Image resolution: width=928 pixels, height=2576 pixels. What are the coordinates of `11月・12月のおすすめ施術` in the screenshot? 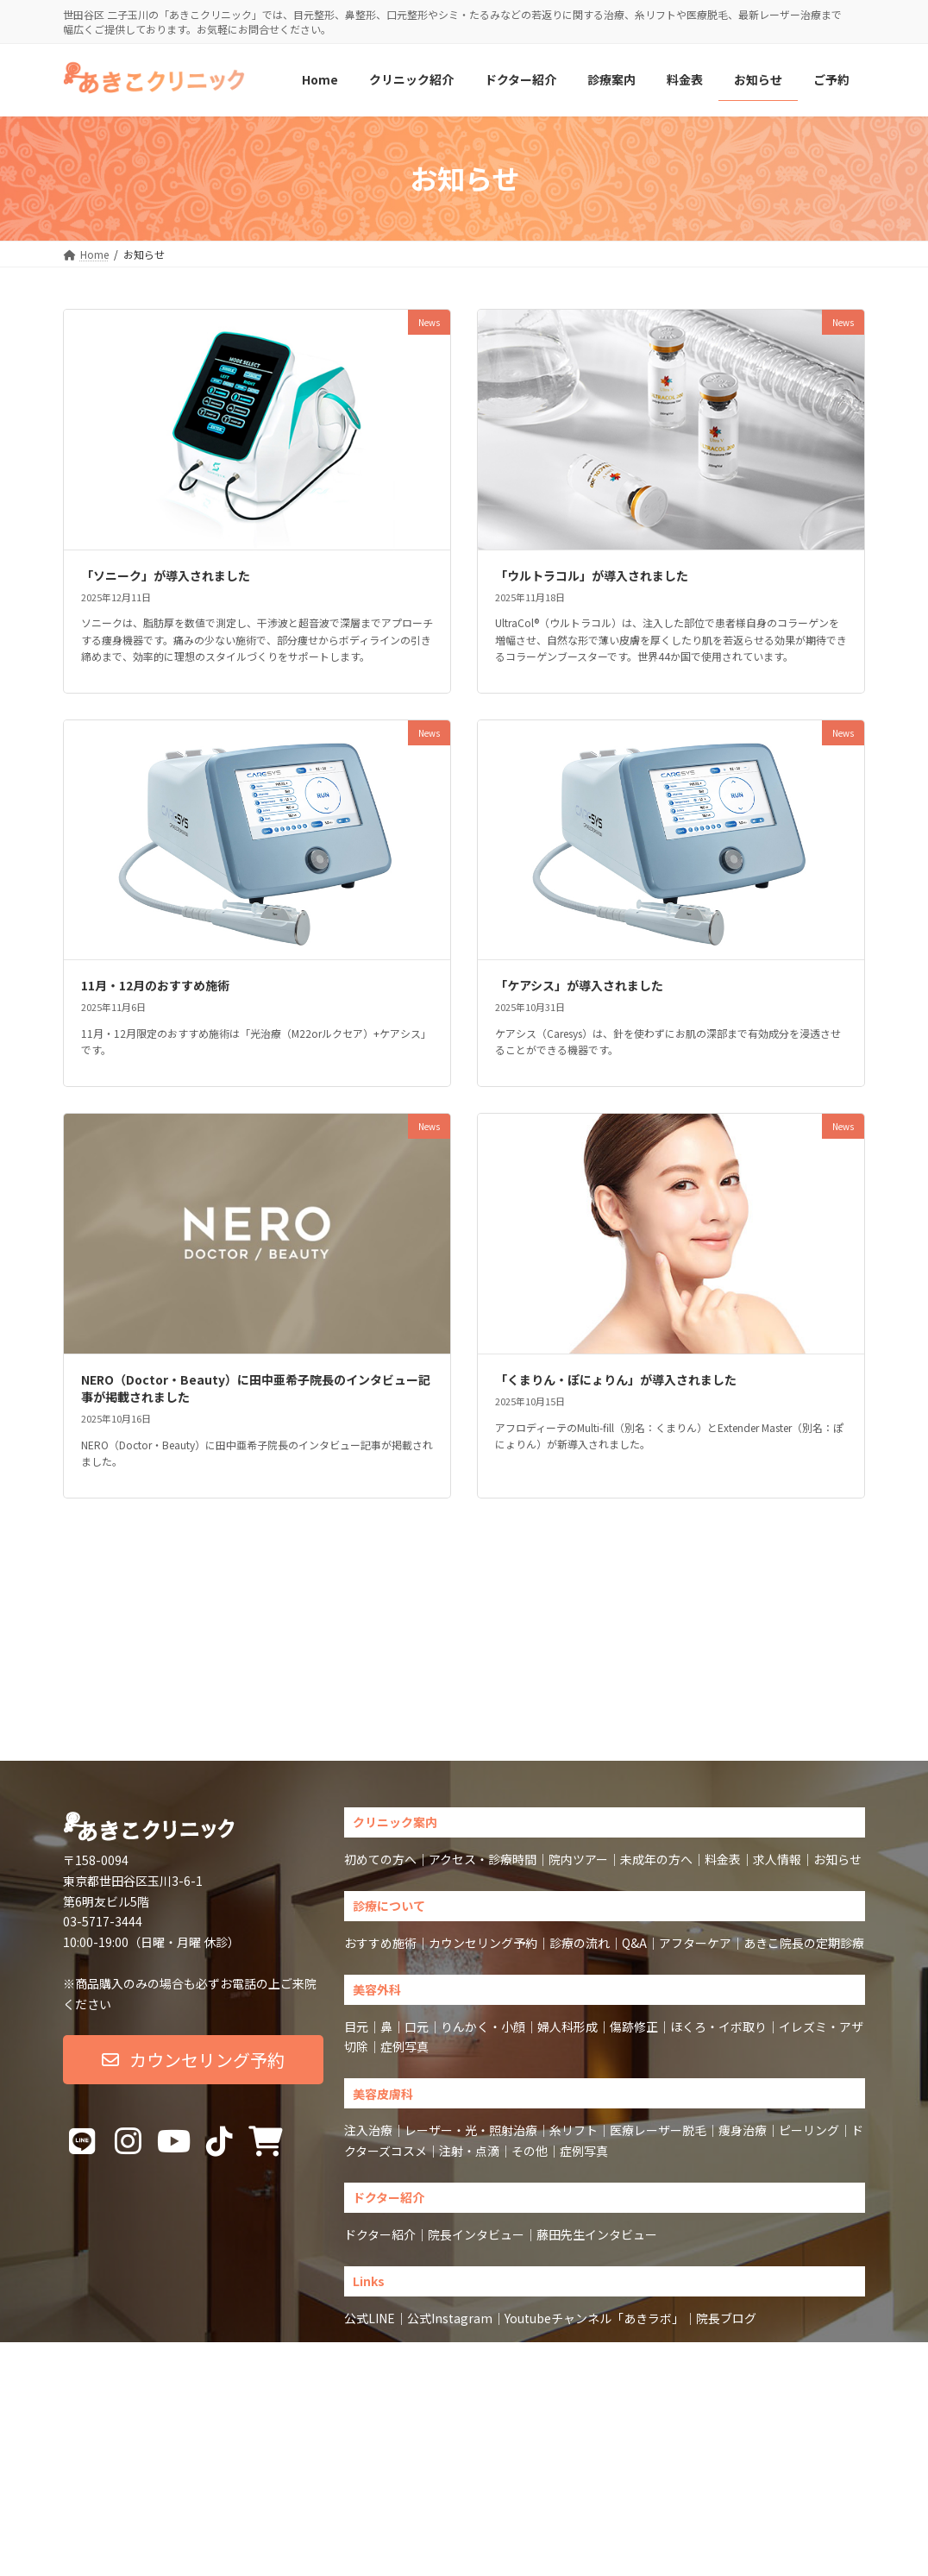 It's located at (155, 985).